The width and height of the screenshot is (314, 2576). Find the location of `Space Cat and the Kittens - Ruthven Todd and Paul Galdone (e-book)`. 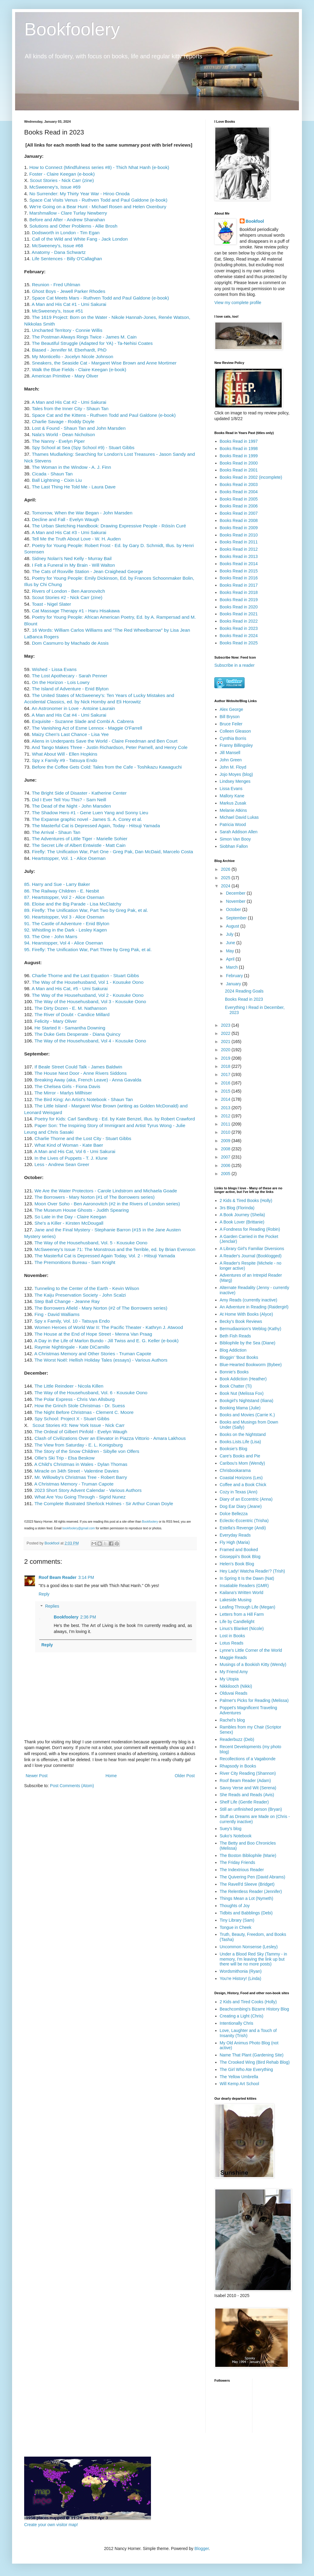

Space Cat and the Kittens - Ruthven Todd and Paul Galdone (e-book) is located at coordinates (104, 415).